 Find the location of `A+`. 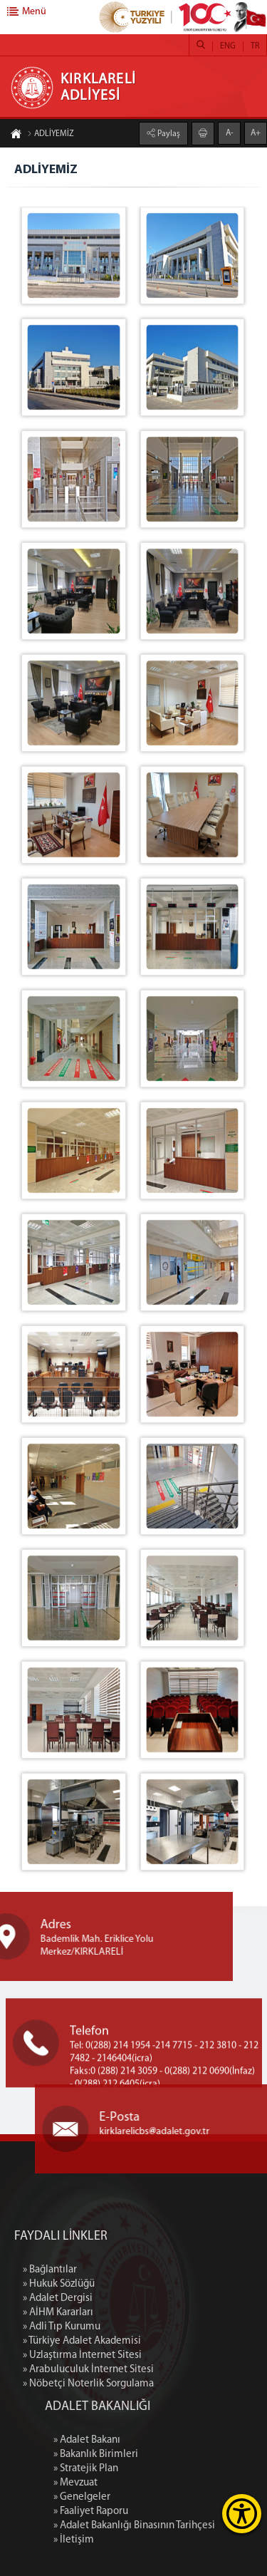

A+ is located at coordinates (256, 132).